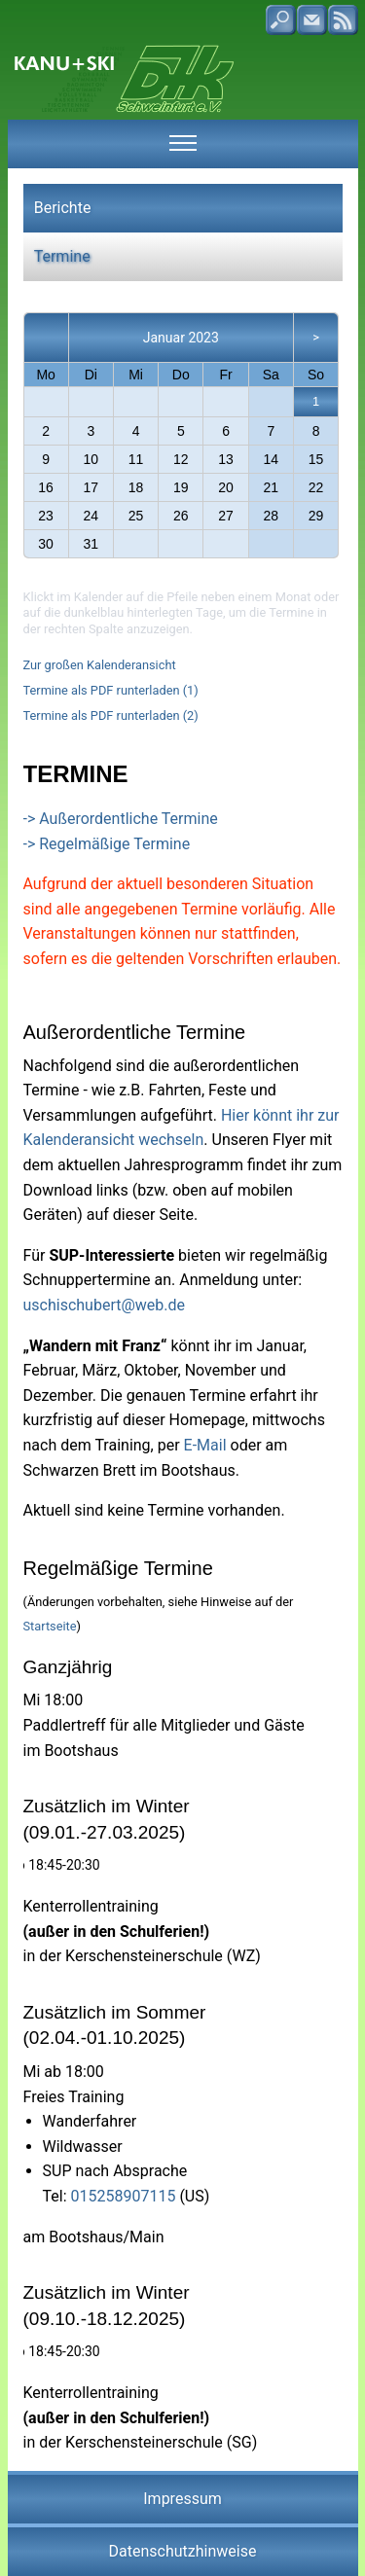  Describe the element at coordinates (107, 844) in the screenshot. I see `-> Regelmäßige Termine` at that location.